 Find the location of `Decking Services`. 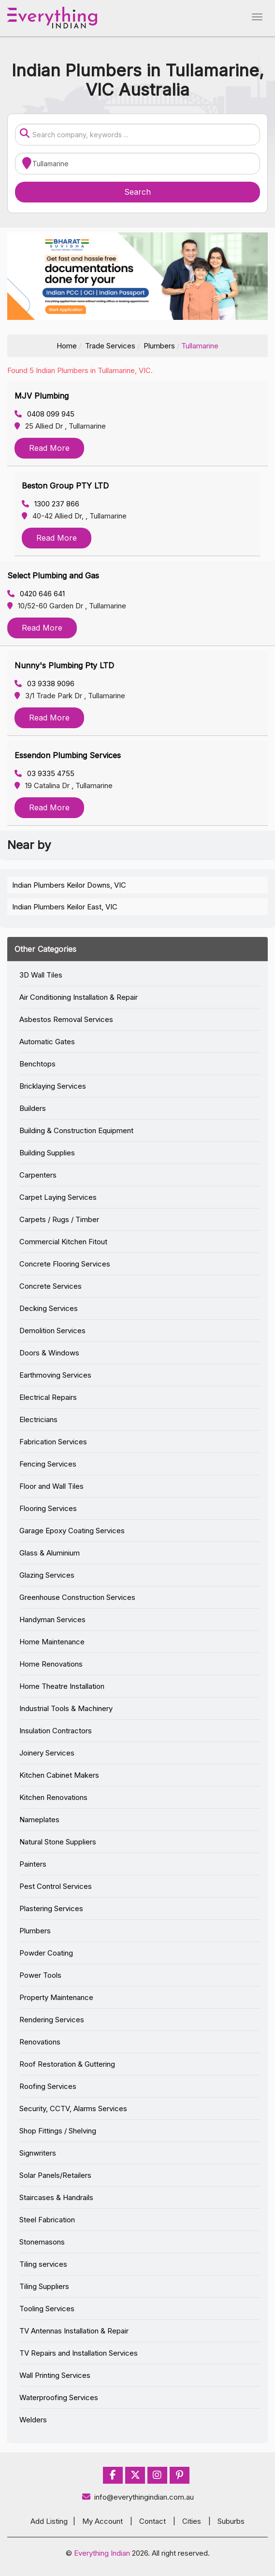

Decking Services is located at coordinates (48, 1308).